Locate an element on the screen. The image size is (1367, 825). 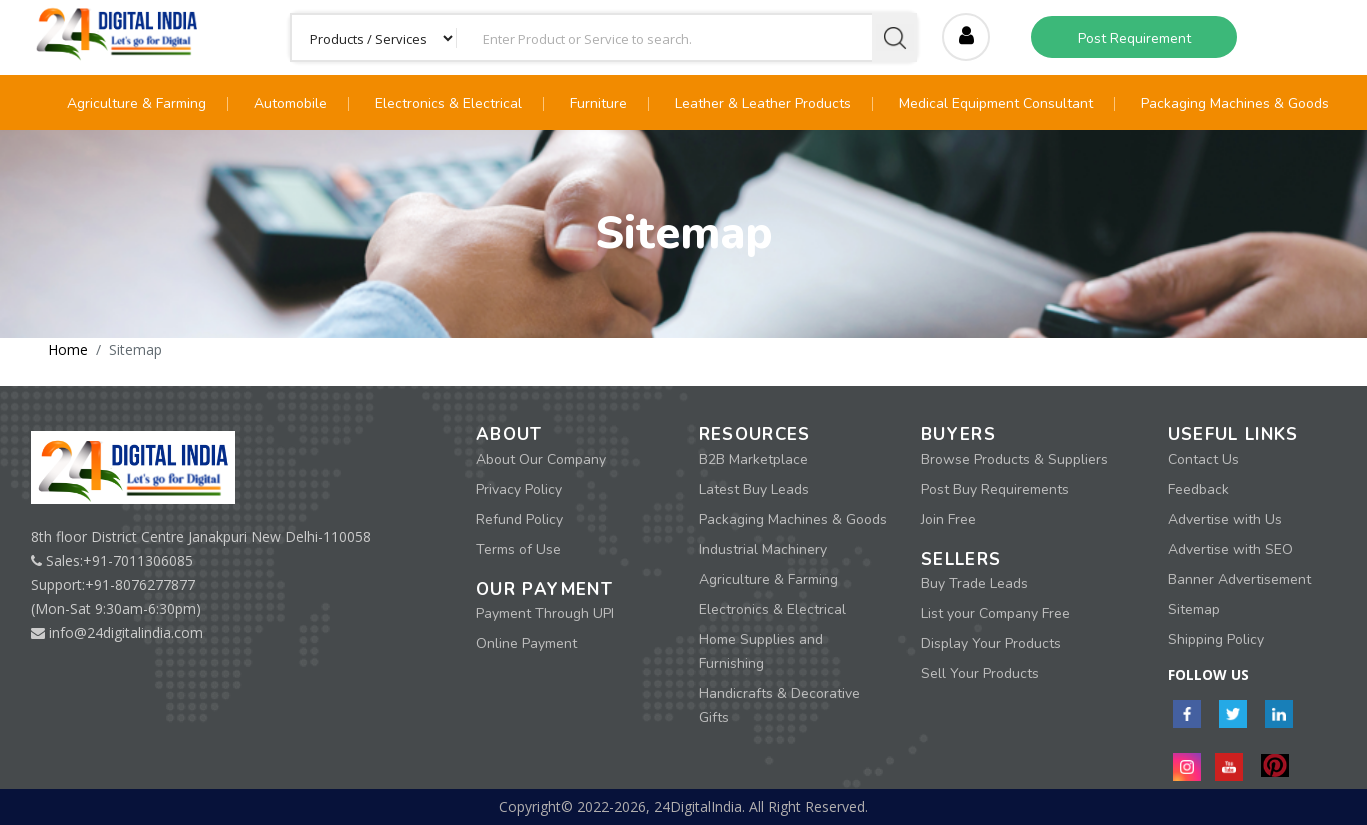
B2B Marketplace is located at coordinates (753, 459).